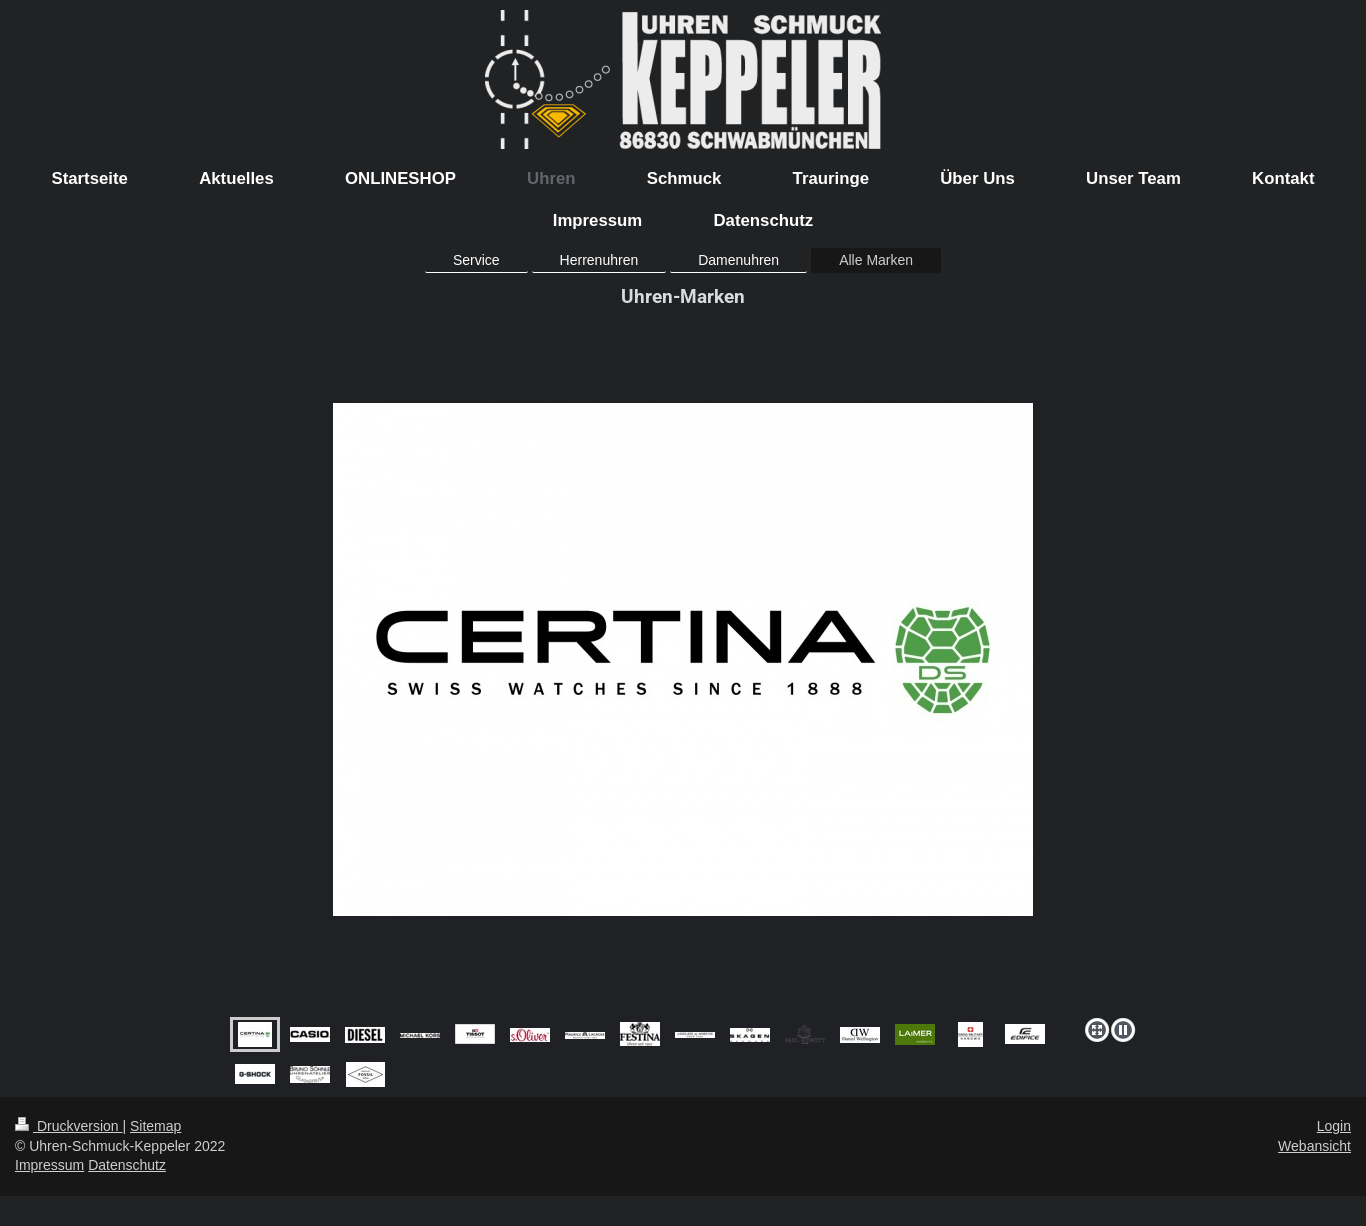  Describe the element at coordinates (49, 1165) in the screenshot. I see `Impressum` at that location.